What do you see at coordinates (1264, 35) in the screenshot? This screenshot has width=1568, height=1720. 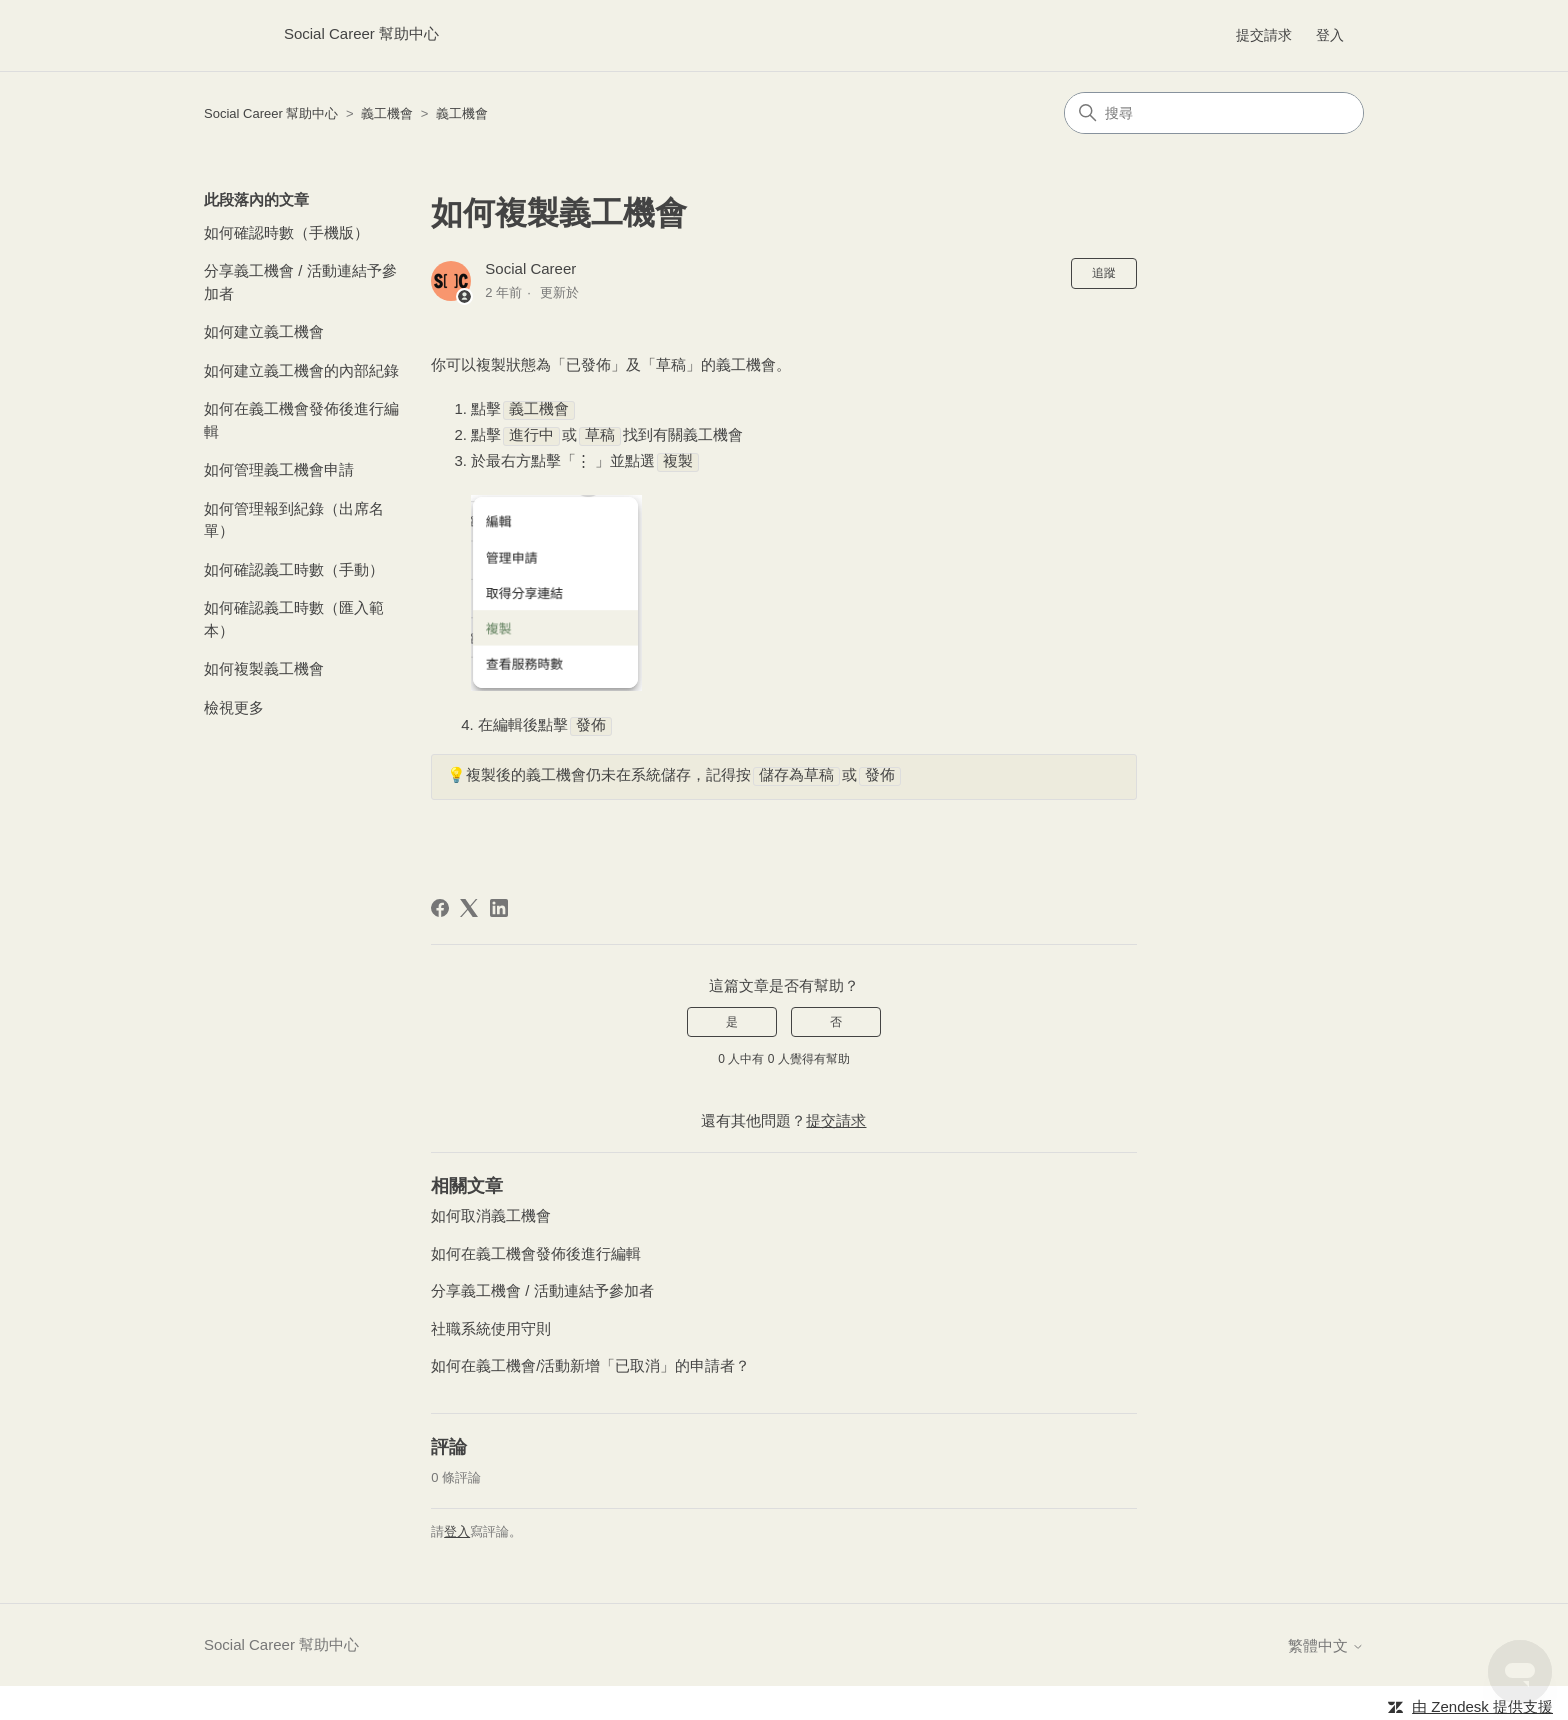 I see `提交請求` at bounding box center [1264, 35].